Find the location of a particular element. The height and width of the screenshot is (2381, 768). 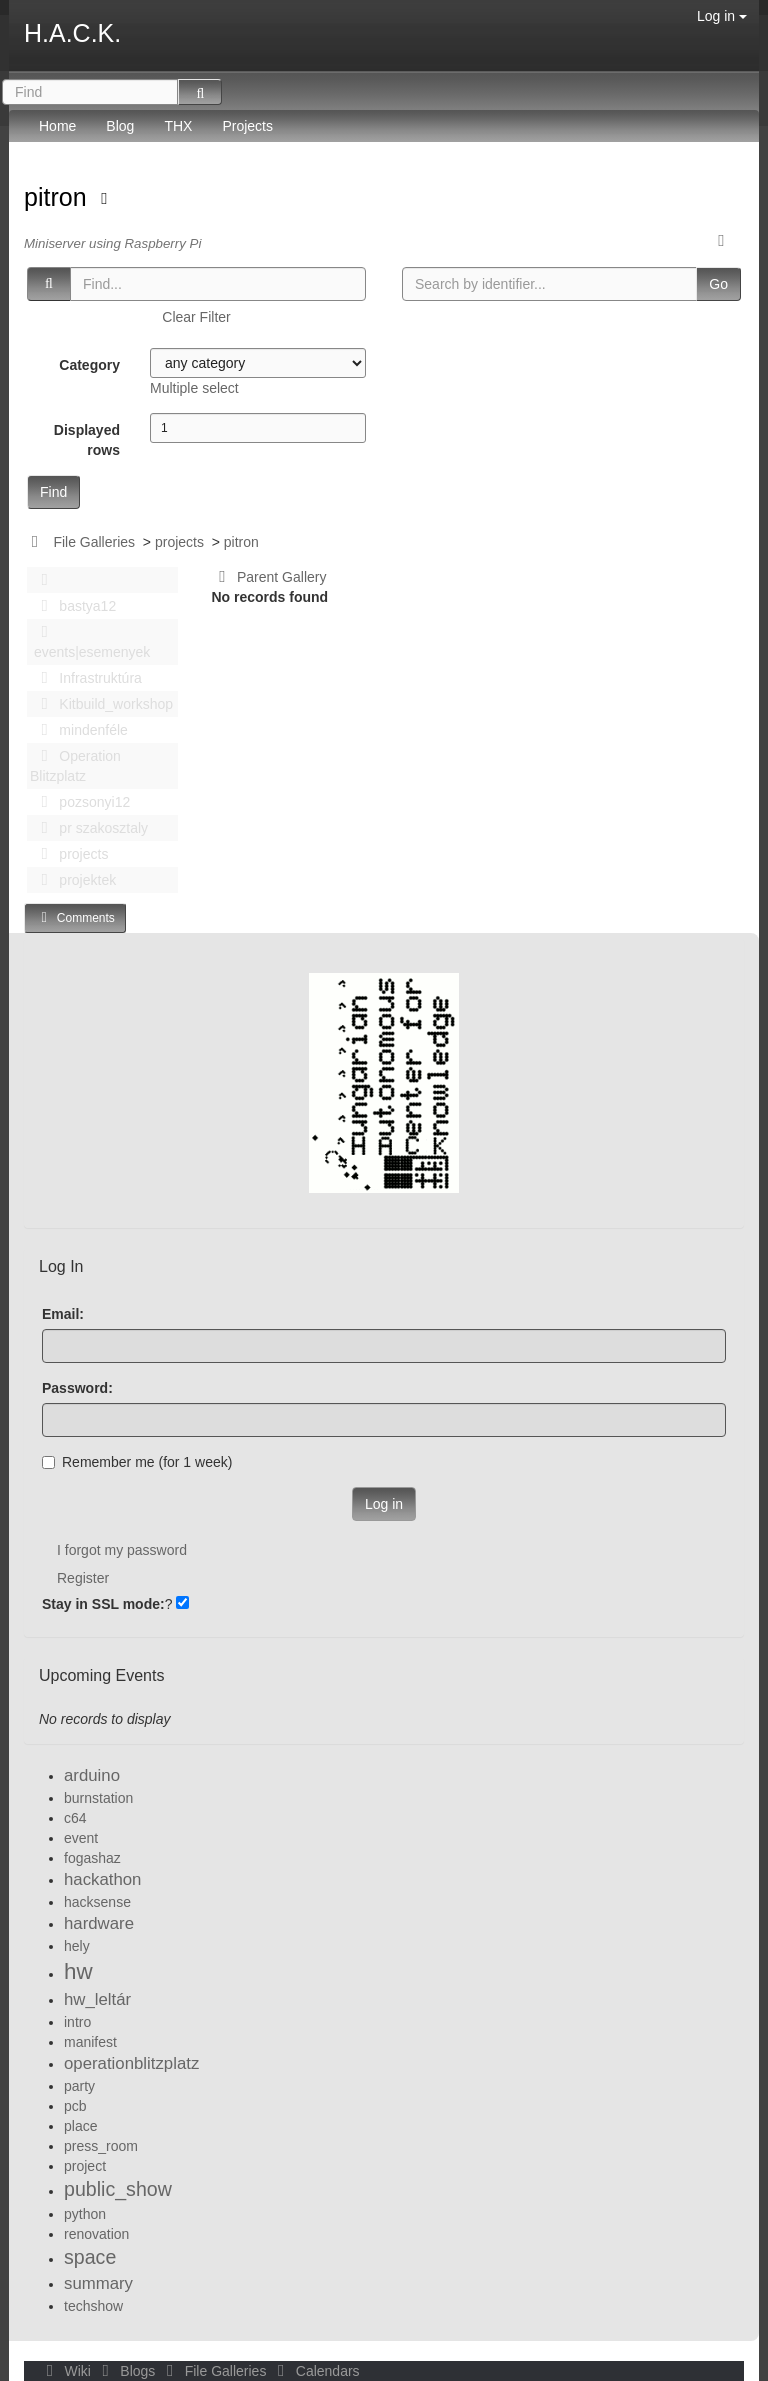

Blog is located at coordinates (120, 126).